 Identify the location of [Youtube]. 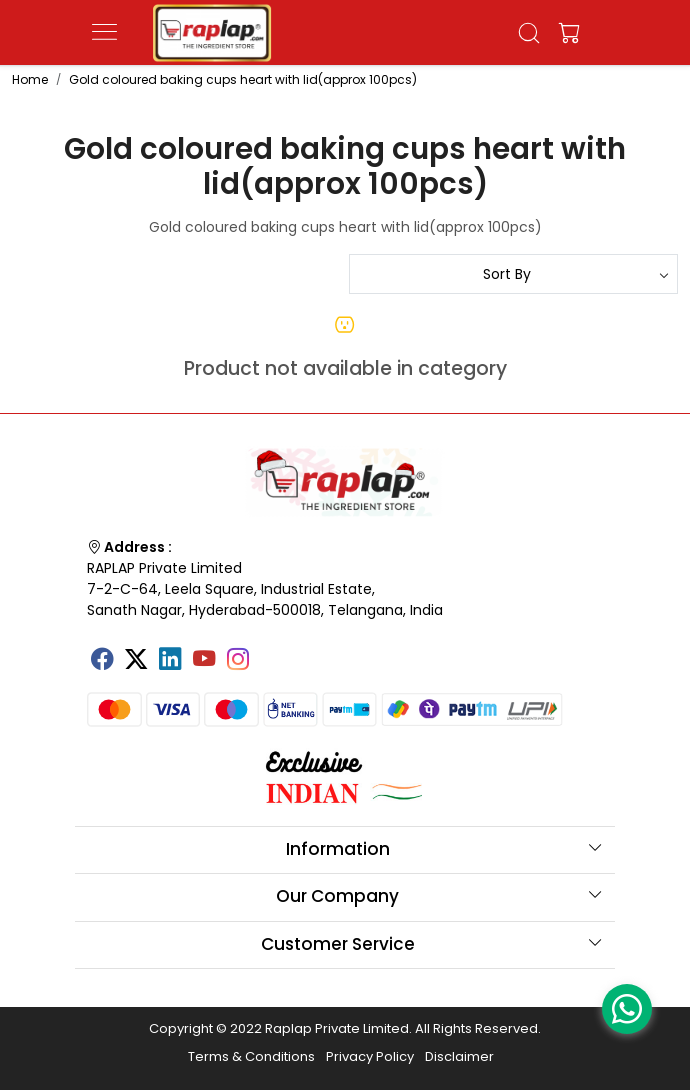
(204, 661).